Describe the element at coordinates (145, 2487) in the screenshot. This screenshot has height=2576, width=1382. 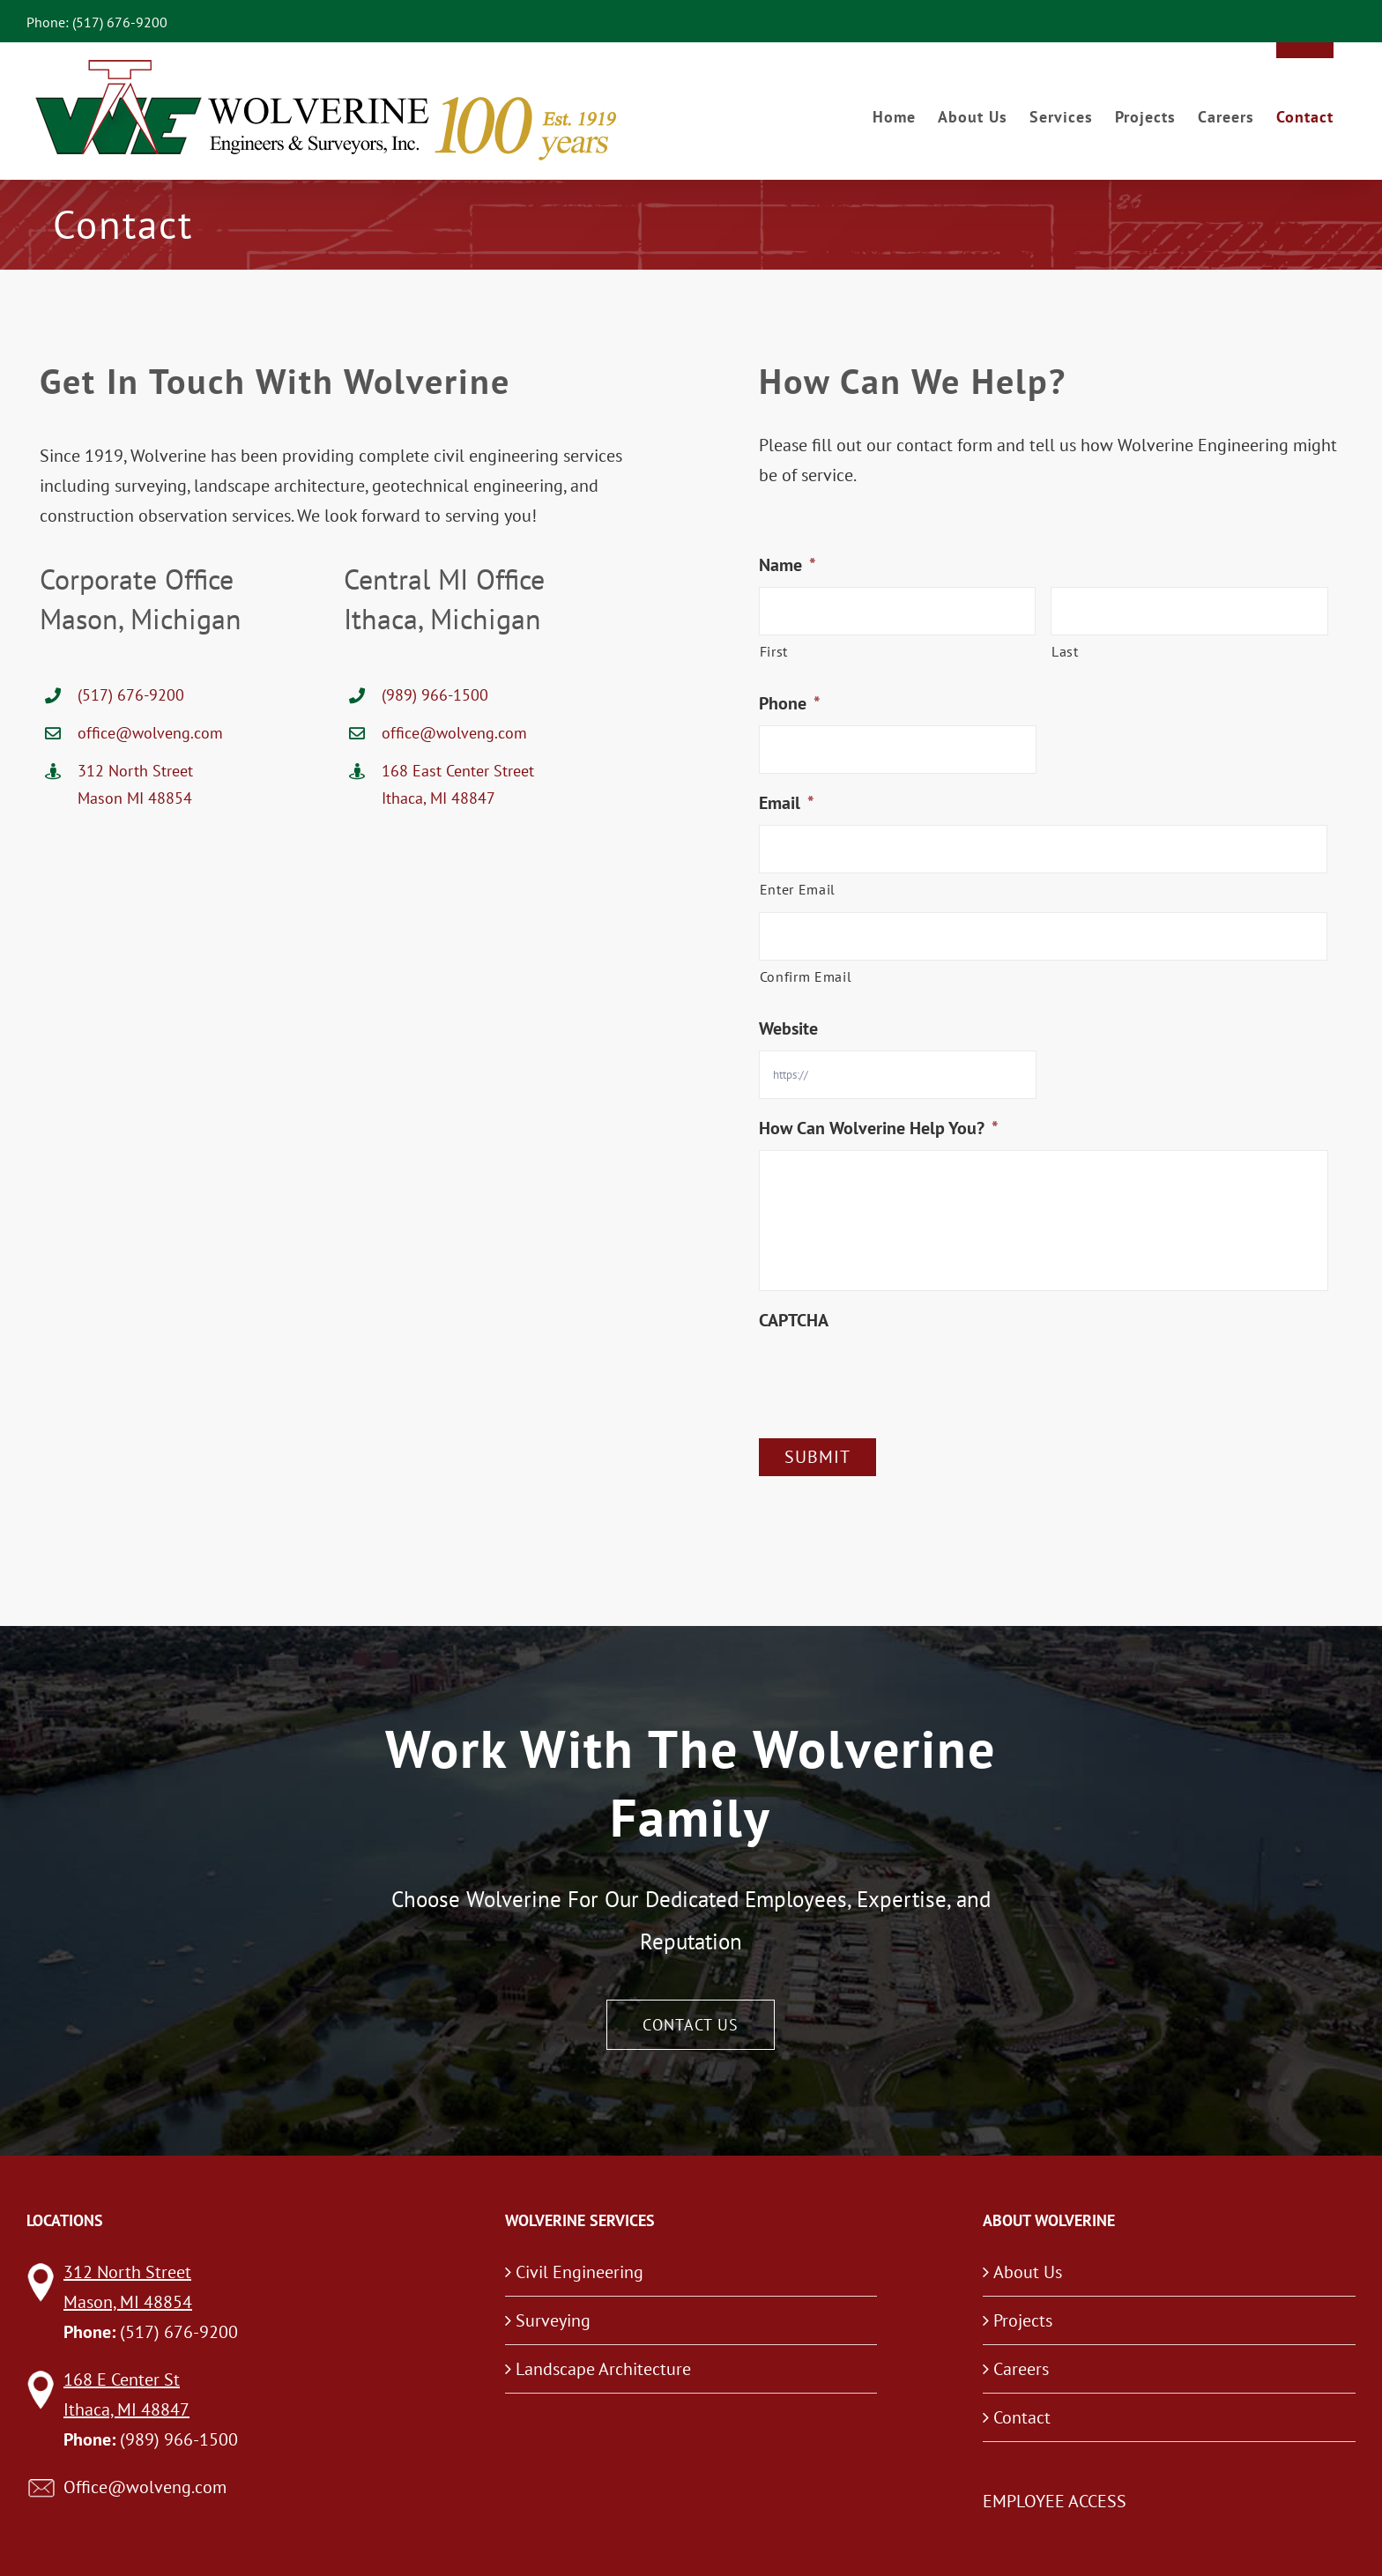
I see `Office@wolveng.com` at that location.